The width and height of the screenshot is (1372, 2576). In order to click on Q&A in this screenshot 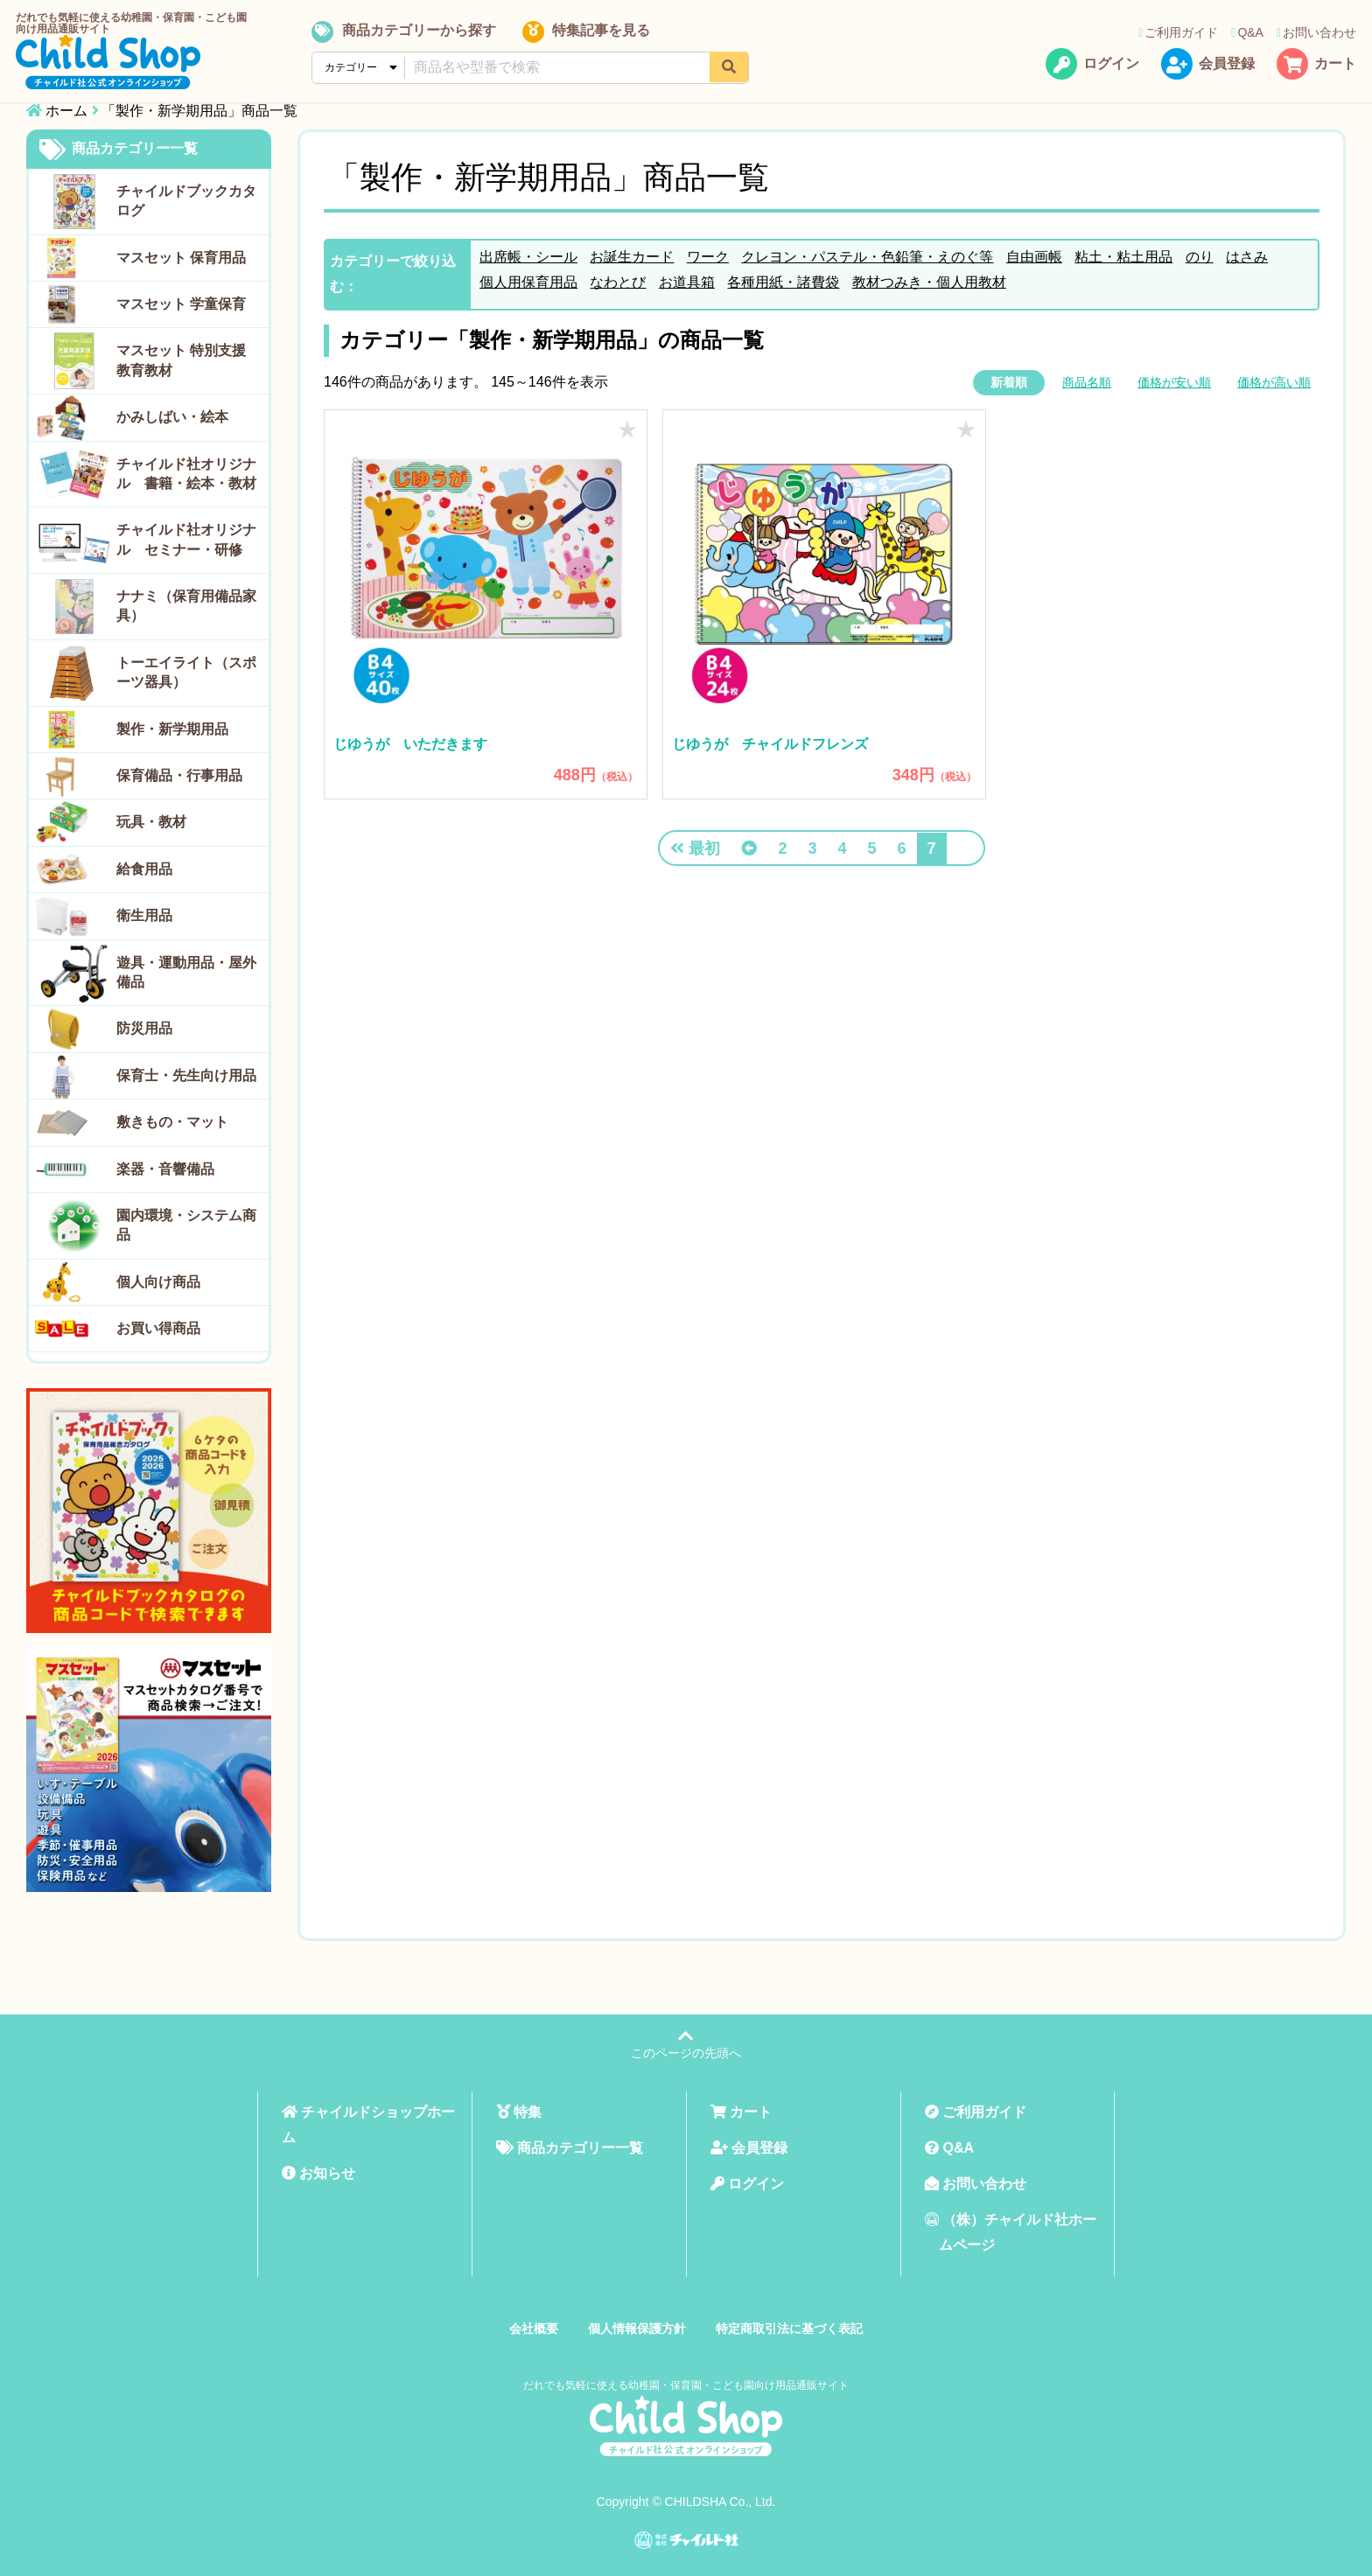, I will do `click(1247, 32)`.